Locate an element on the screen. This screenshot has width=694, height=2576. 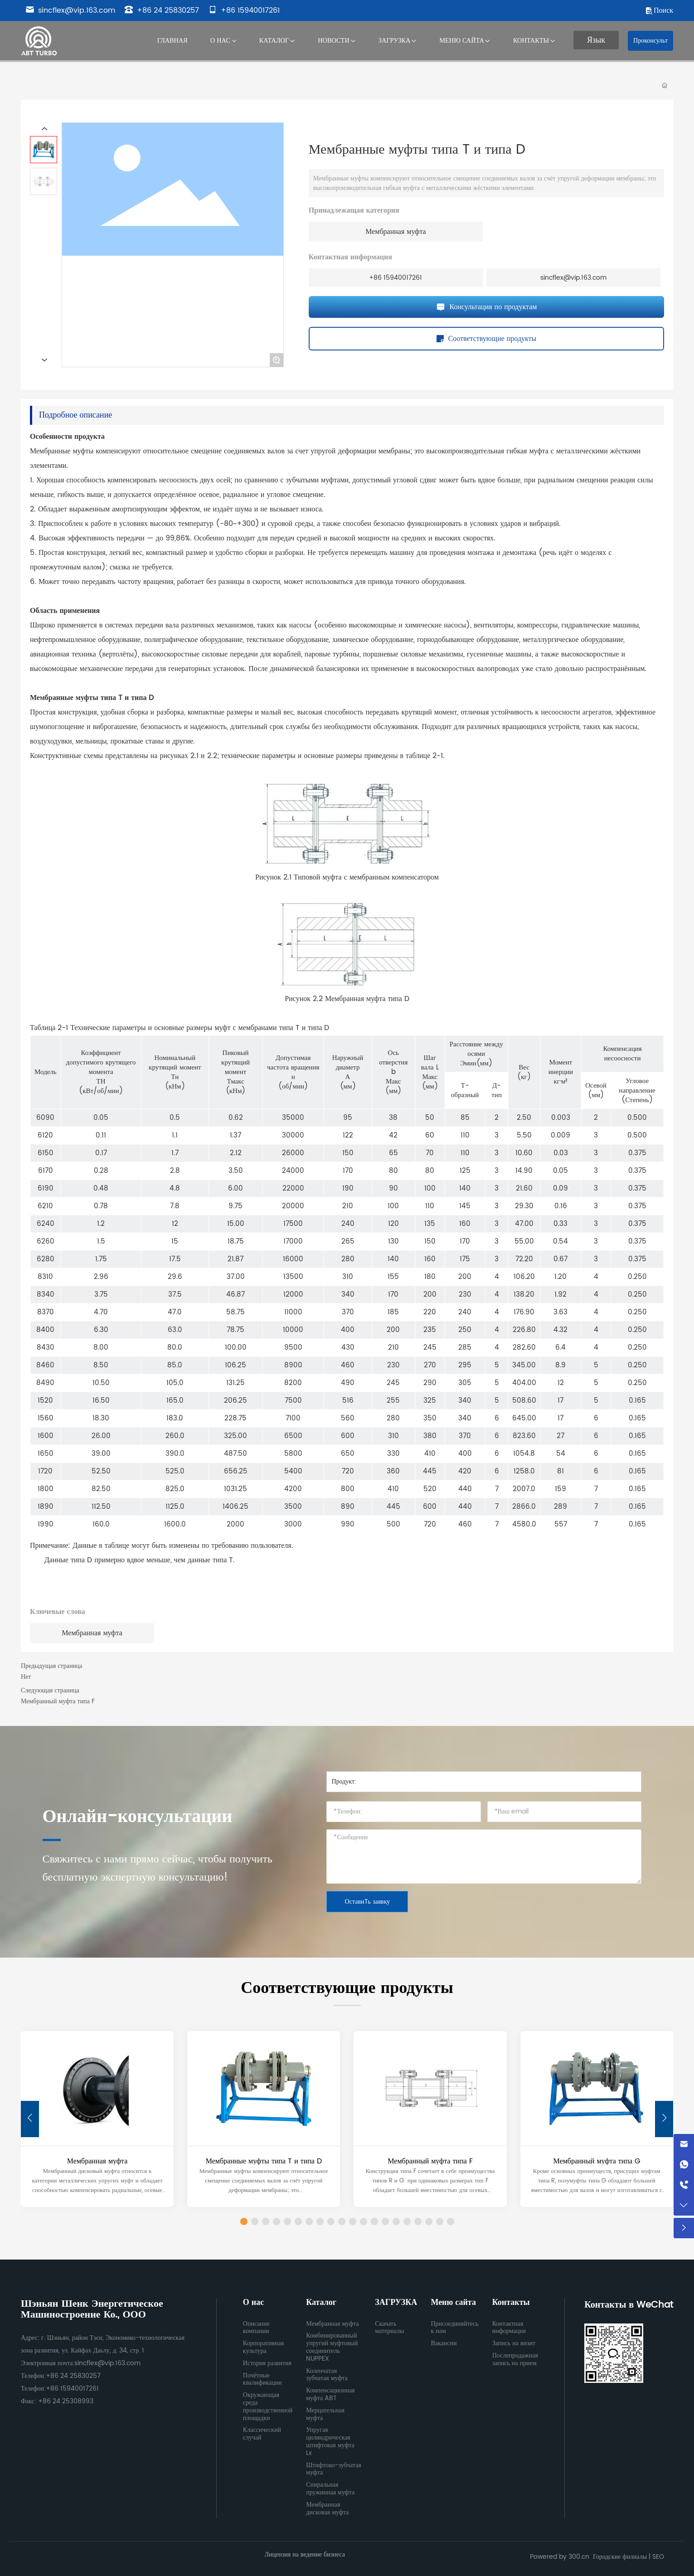
[button] is located at coordinates (664, 2119).